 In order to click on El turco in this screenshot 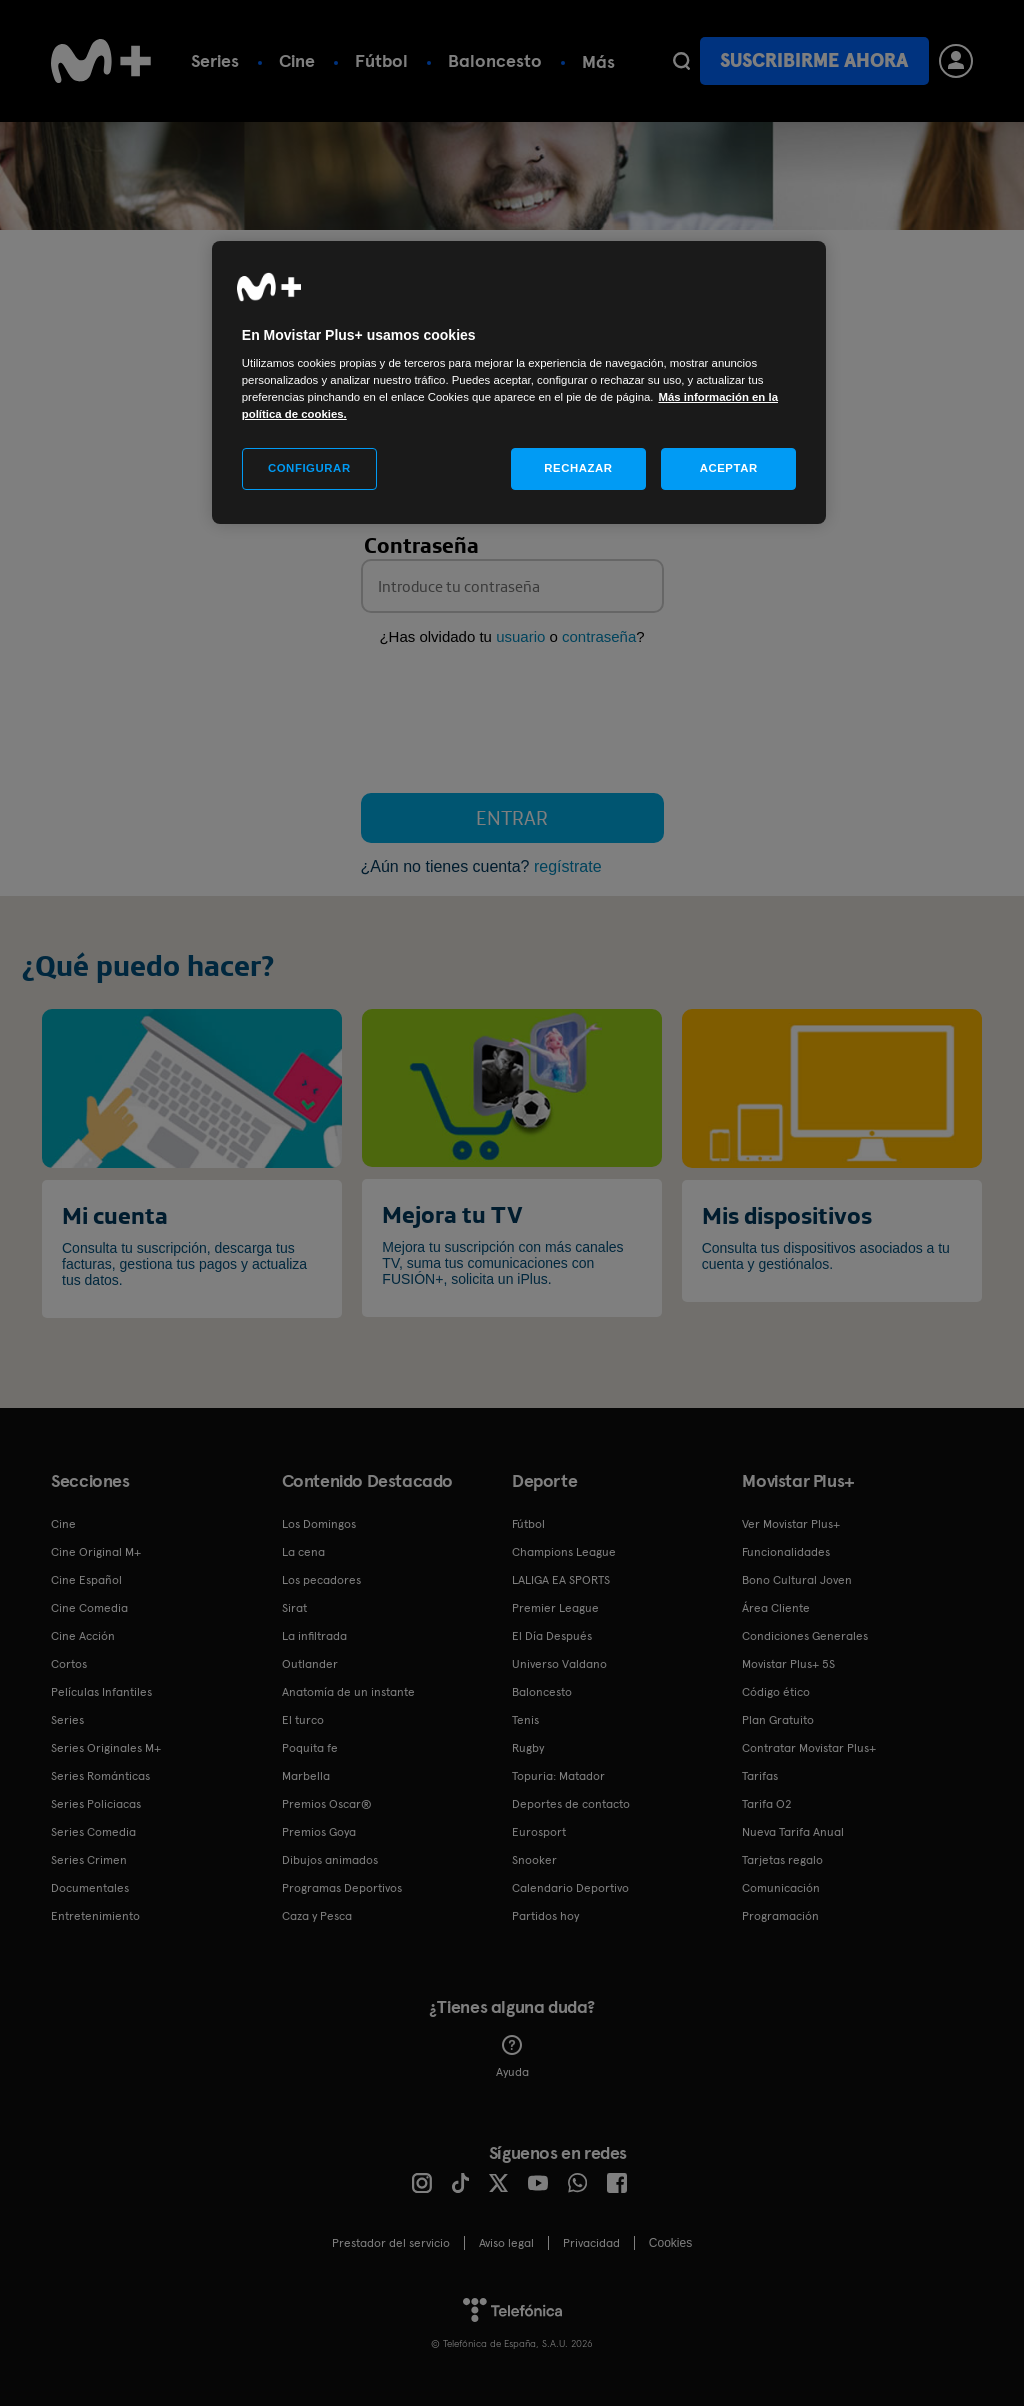, I will do `click(303, 1720)`.